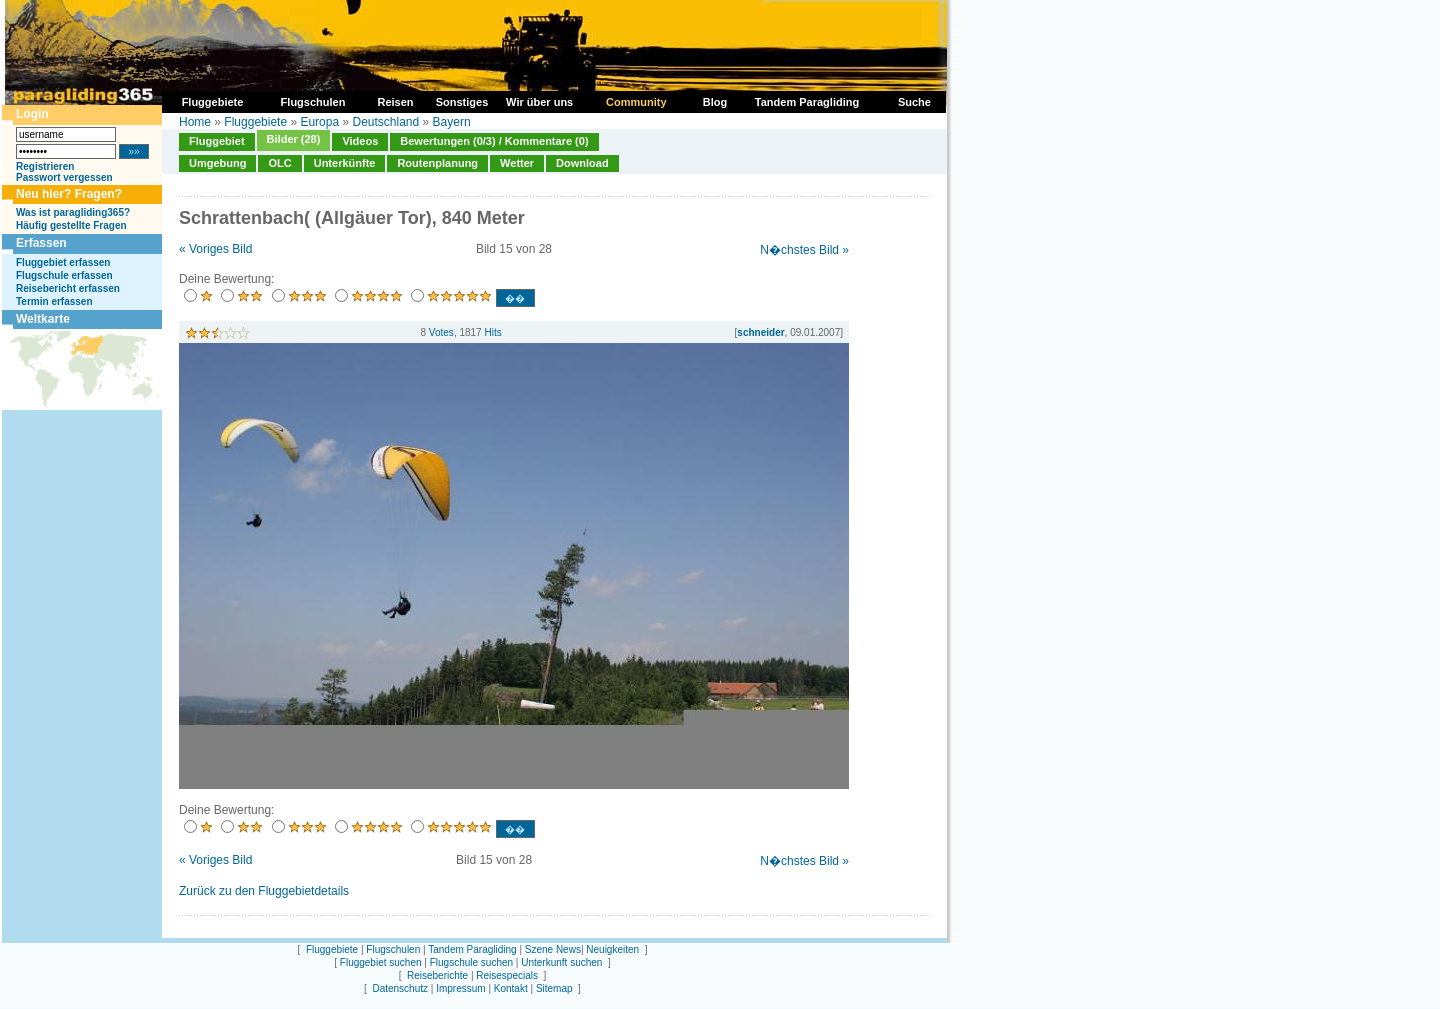 The width and height of the screenshot is (1440, 1009). Describe the element at coordinates (264, 891) in the screenshot. I see `Zurück zu den Fluggebietdetails` at that location.